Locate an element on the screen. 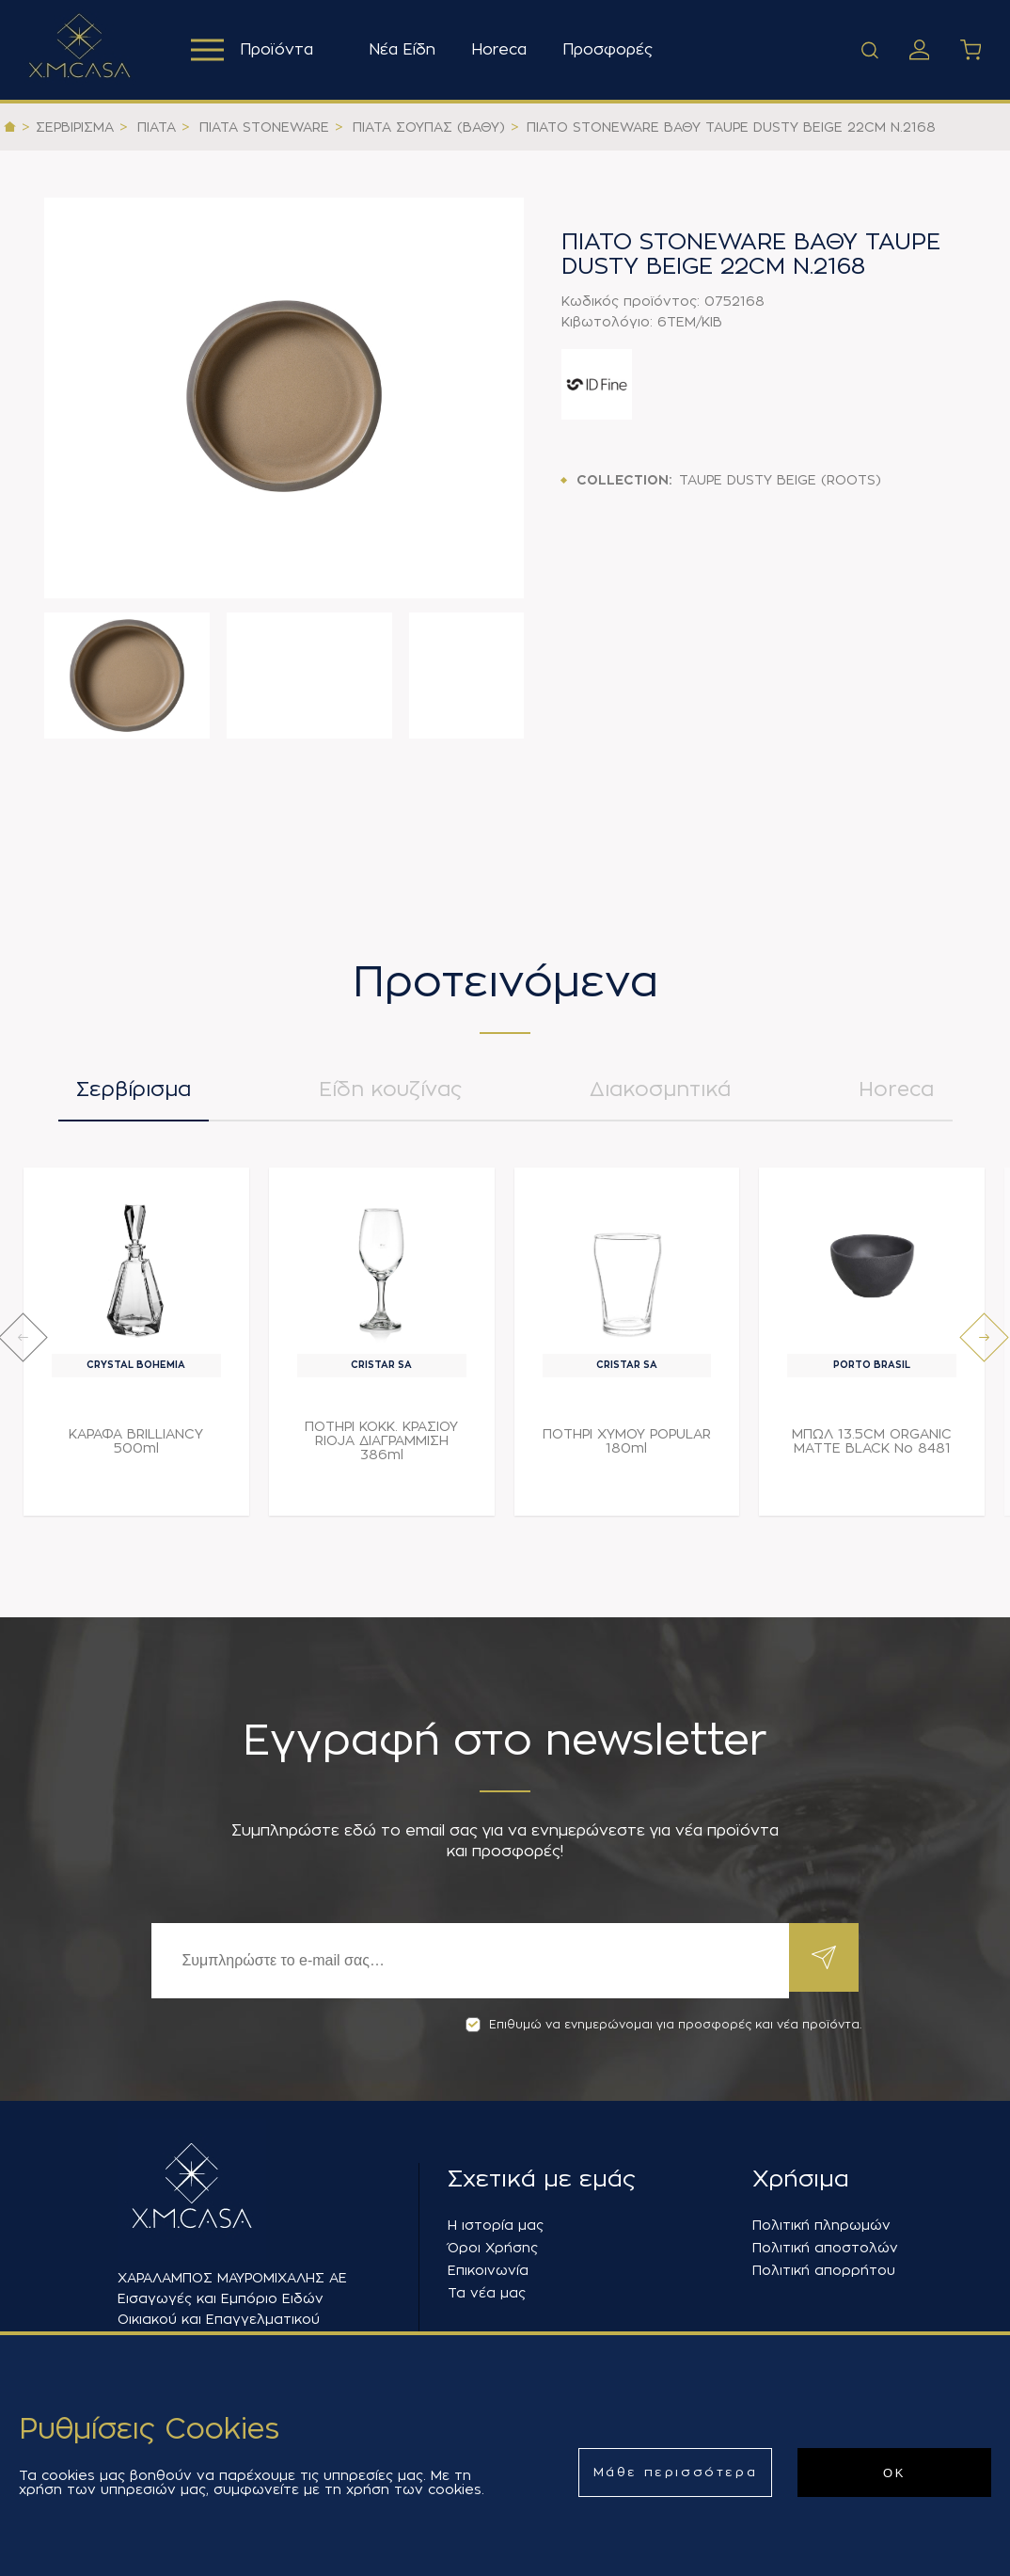  Πολιτική απορρήτου is located at coordinates (823, 2270).